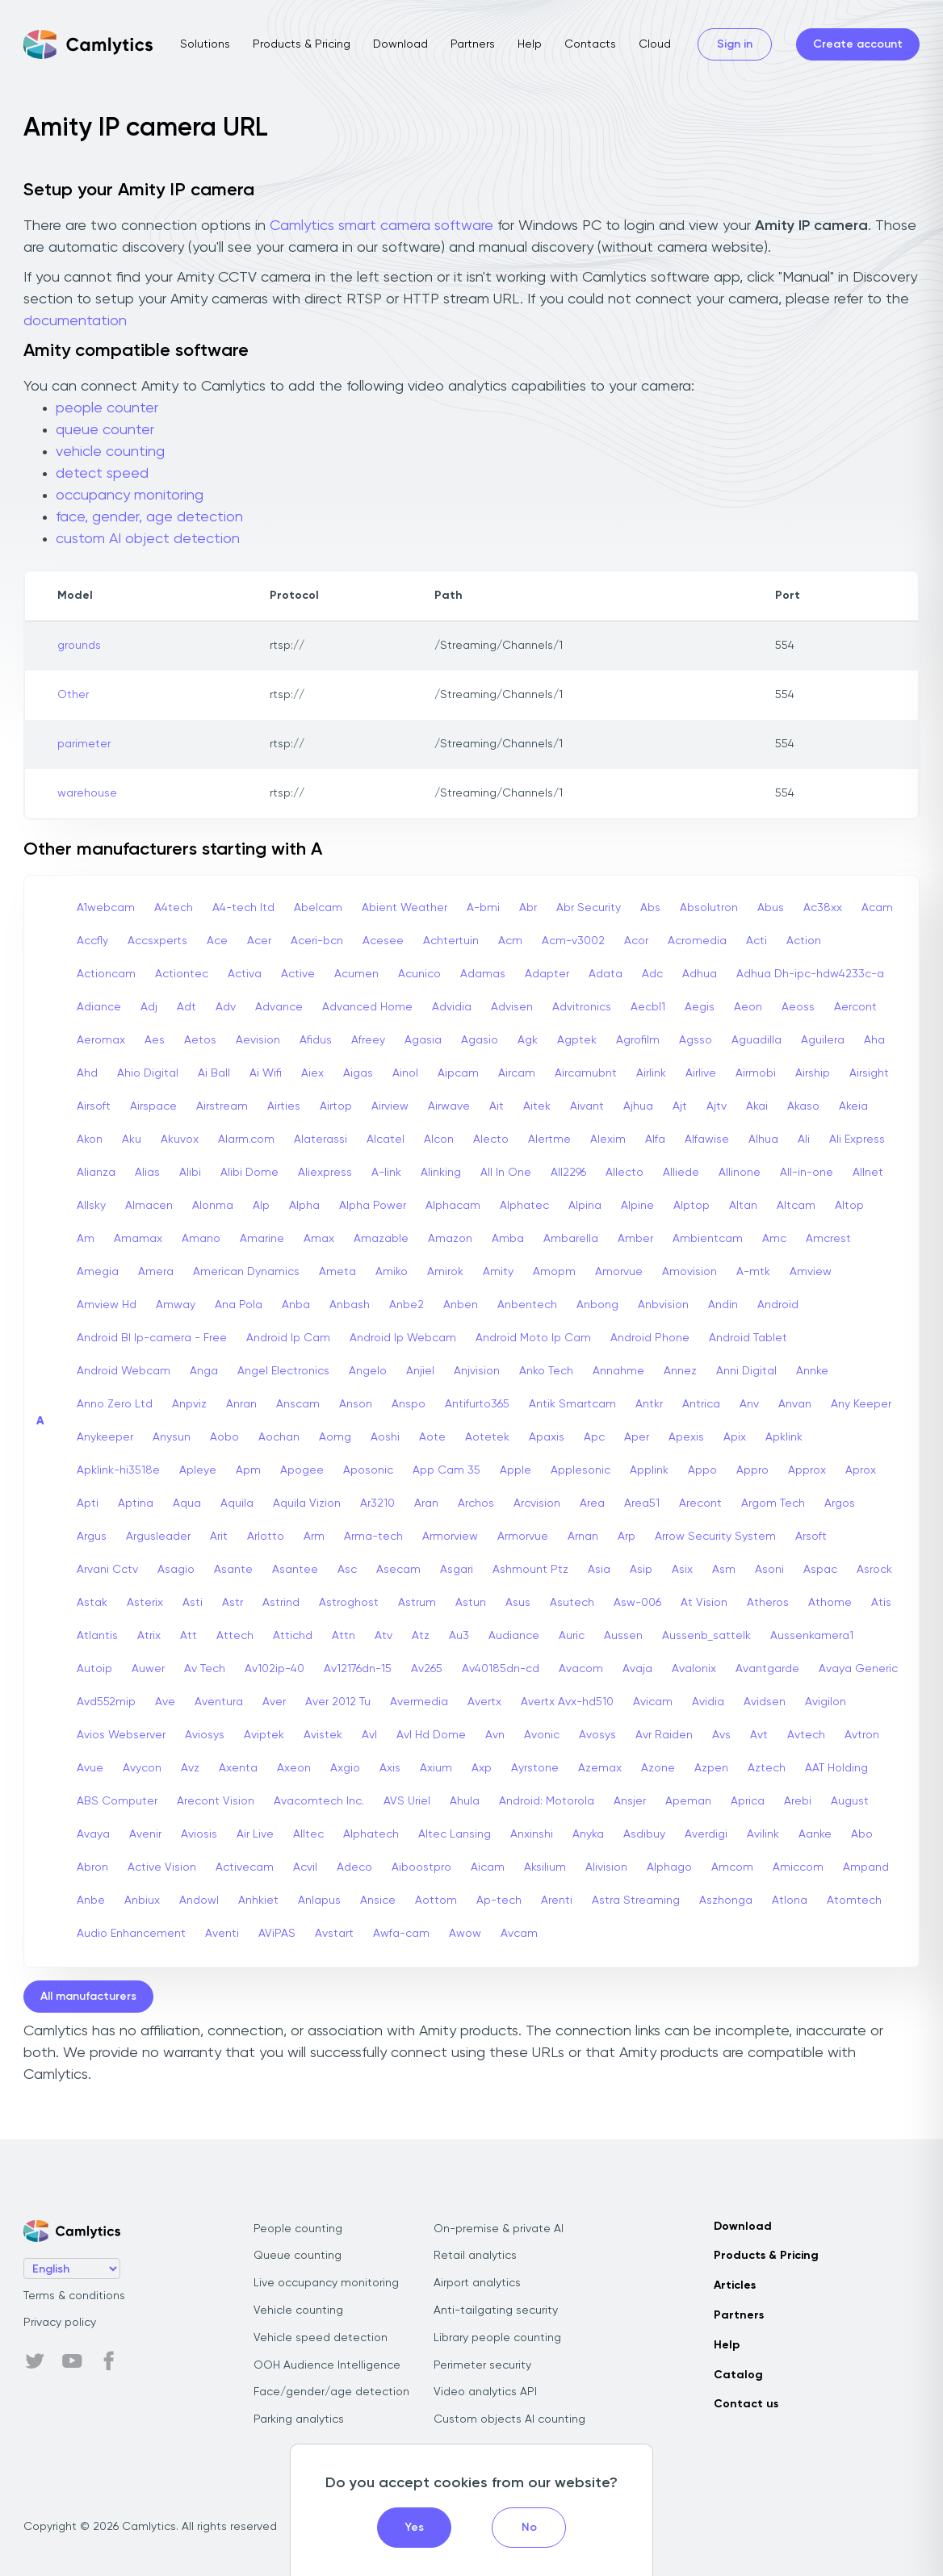 This screenshot has width=943, height=2576. What do you see at coordinates (721, 1735) in the screenshot?
I see `Avs` at bounding box center [721, 1735].